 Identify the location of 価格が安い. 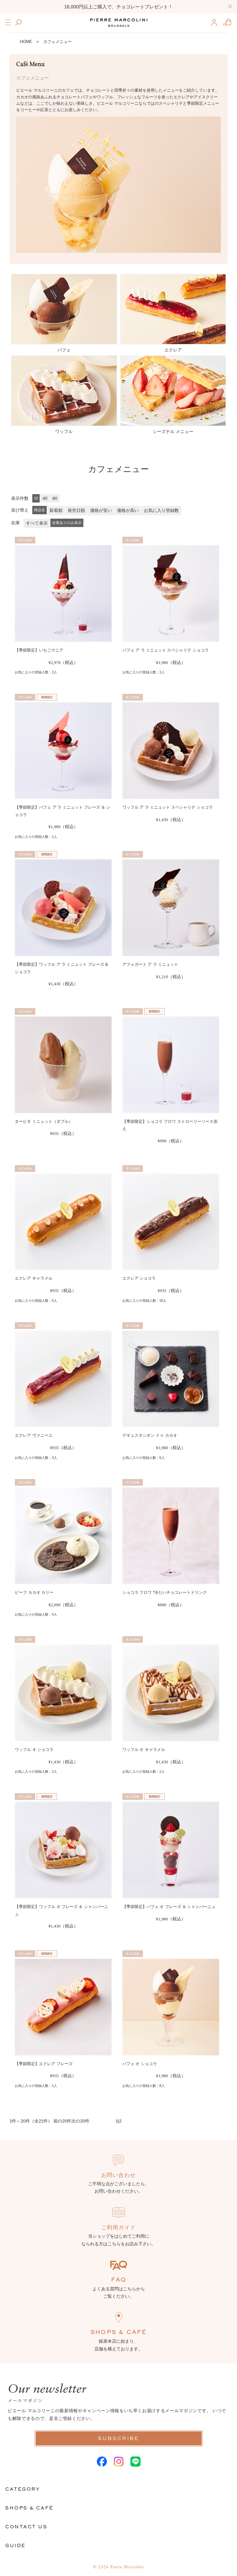
(101, 510).